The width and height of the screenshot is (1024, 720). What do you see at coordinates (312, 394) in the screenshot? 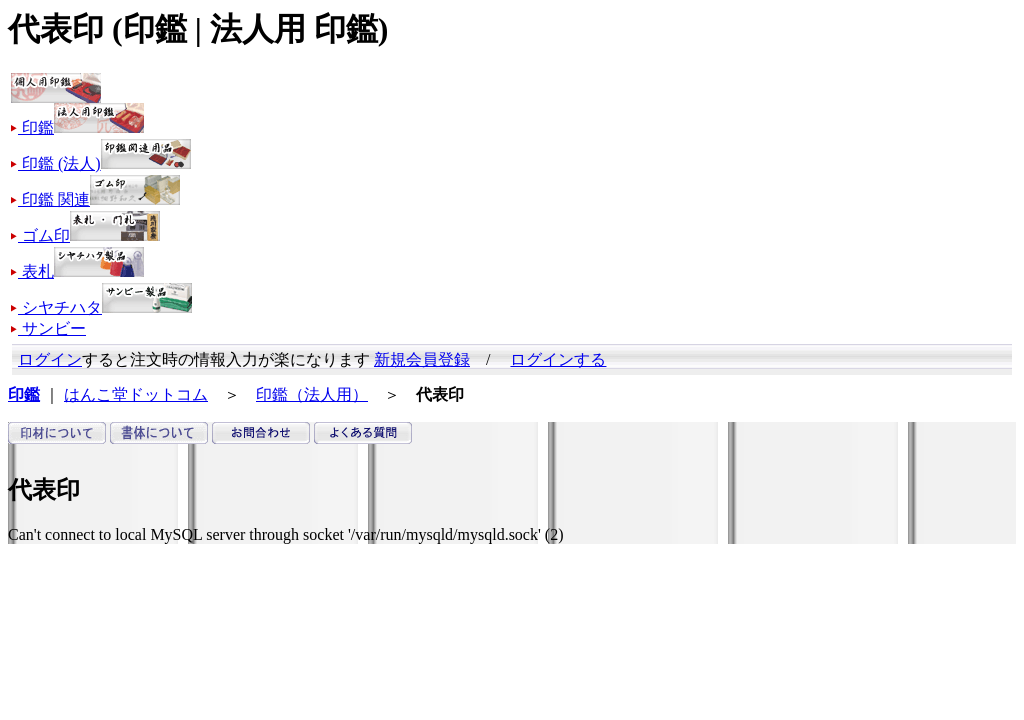
I see `印鑑（法人用）` at bounding box center [312, 394].